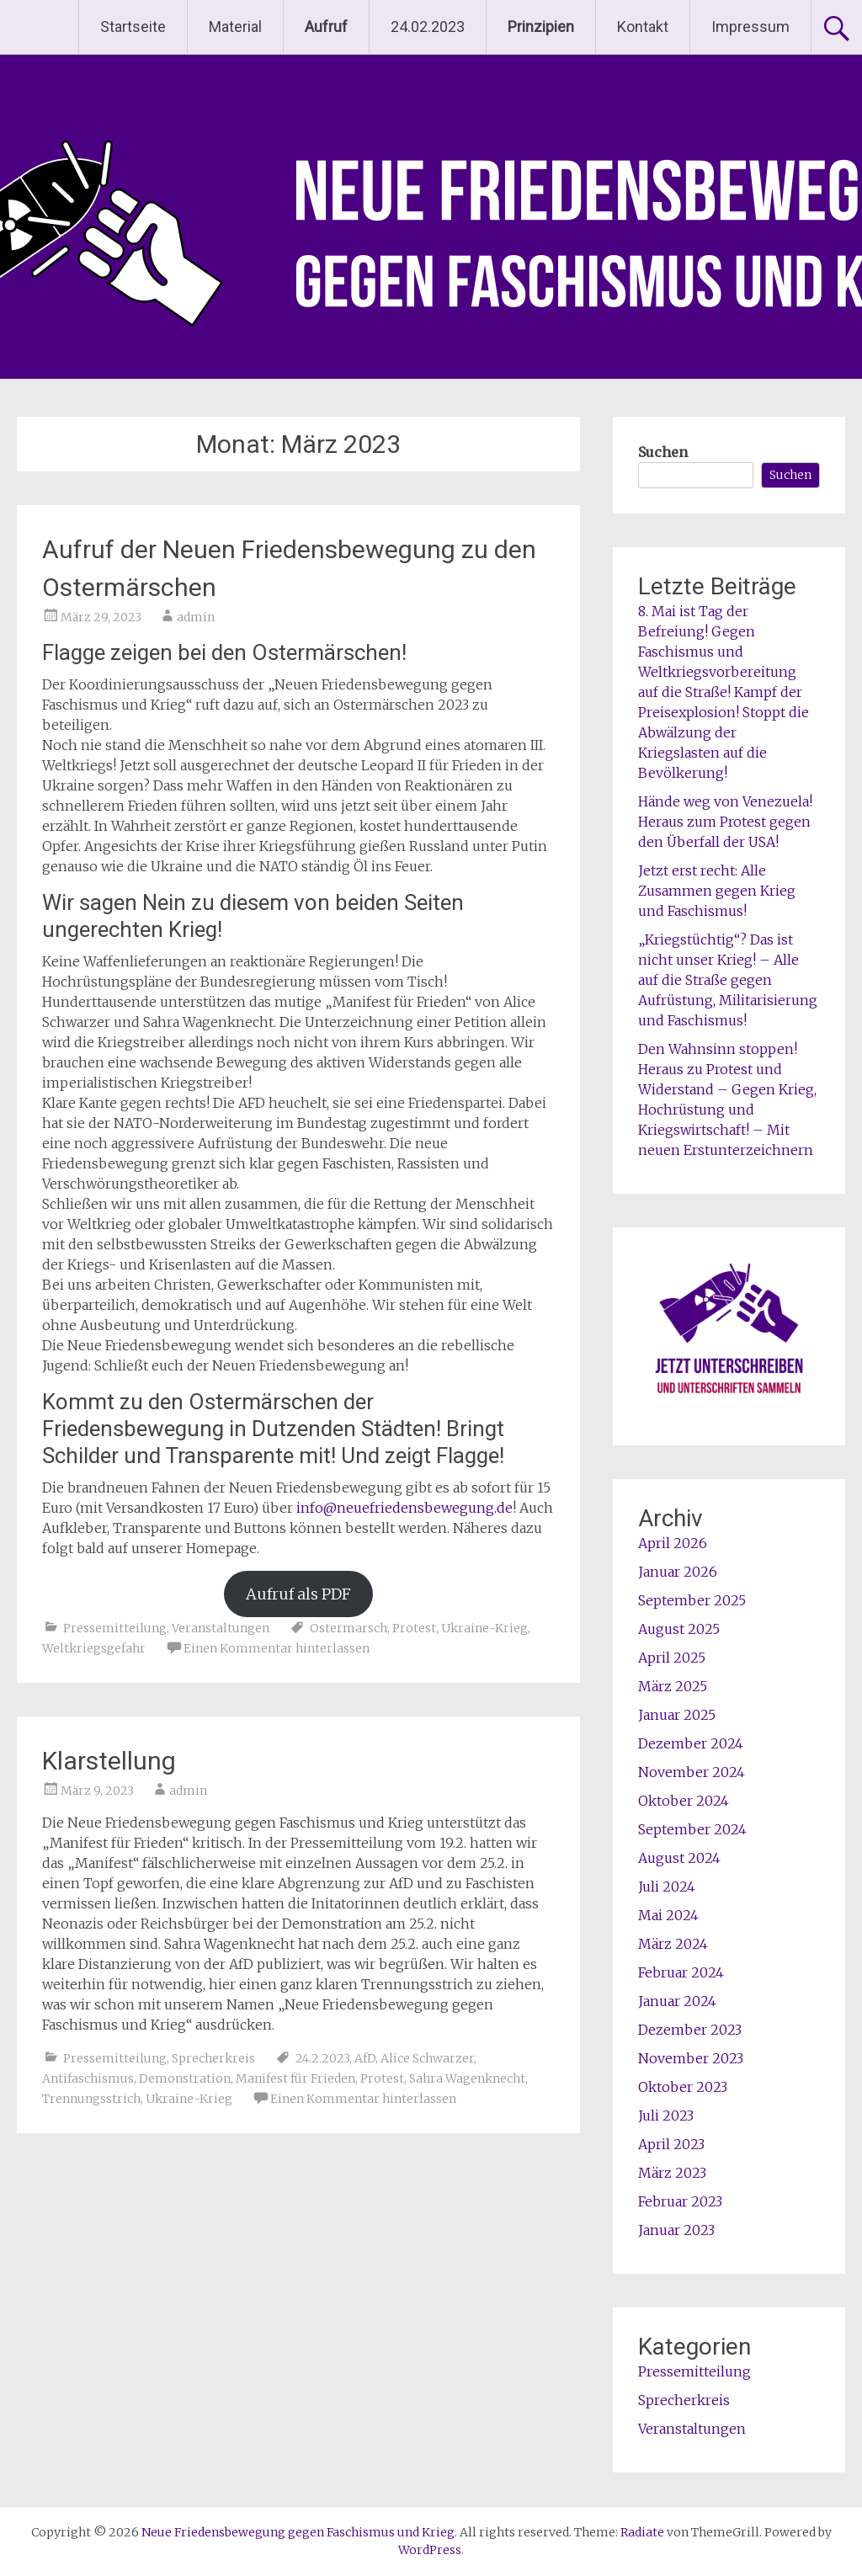 This screenshot has width=862, height=2576. Describe the element at coordinates (663, 452) in the screenshot. I see `Suchen` at that location.